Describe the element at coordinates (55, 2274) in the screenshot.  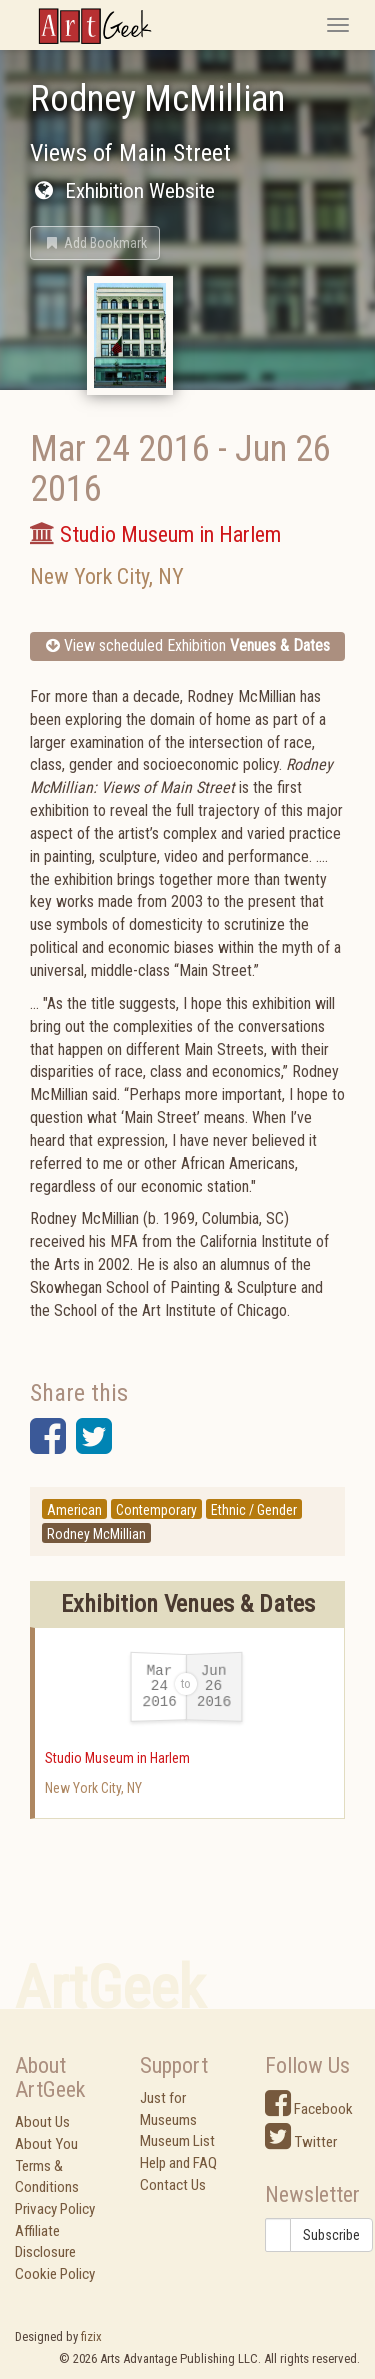
I see `Cookie Policy` at that location.